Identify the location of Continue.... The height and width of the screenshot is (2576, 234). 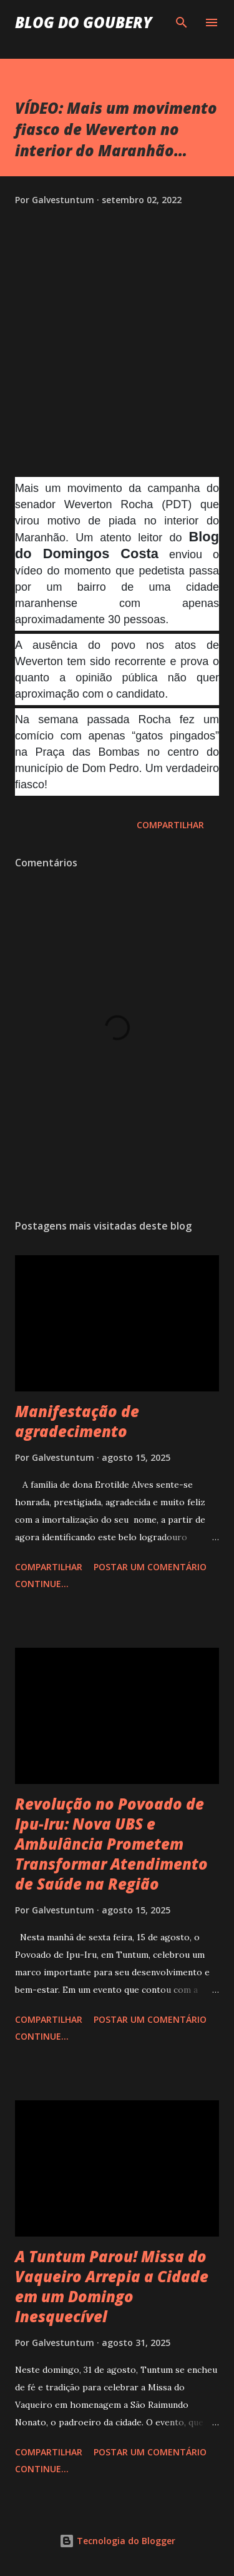
(42, 1584).